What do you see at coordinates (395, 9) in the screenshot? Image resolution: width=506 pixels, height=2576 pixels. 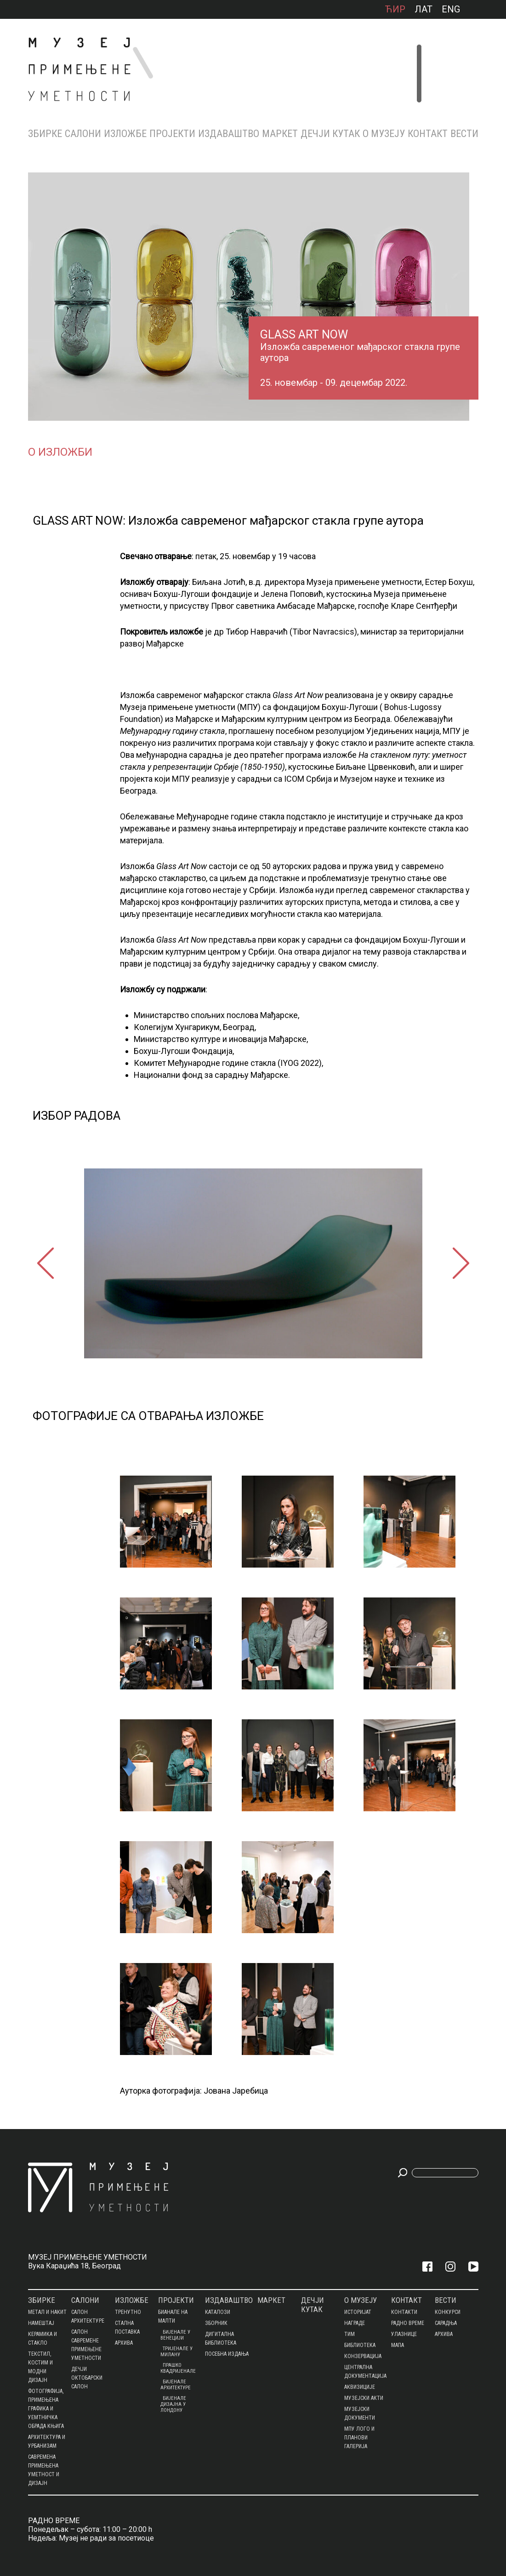 I see `ћир` at bounding box center [395, 9].